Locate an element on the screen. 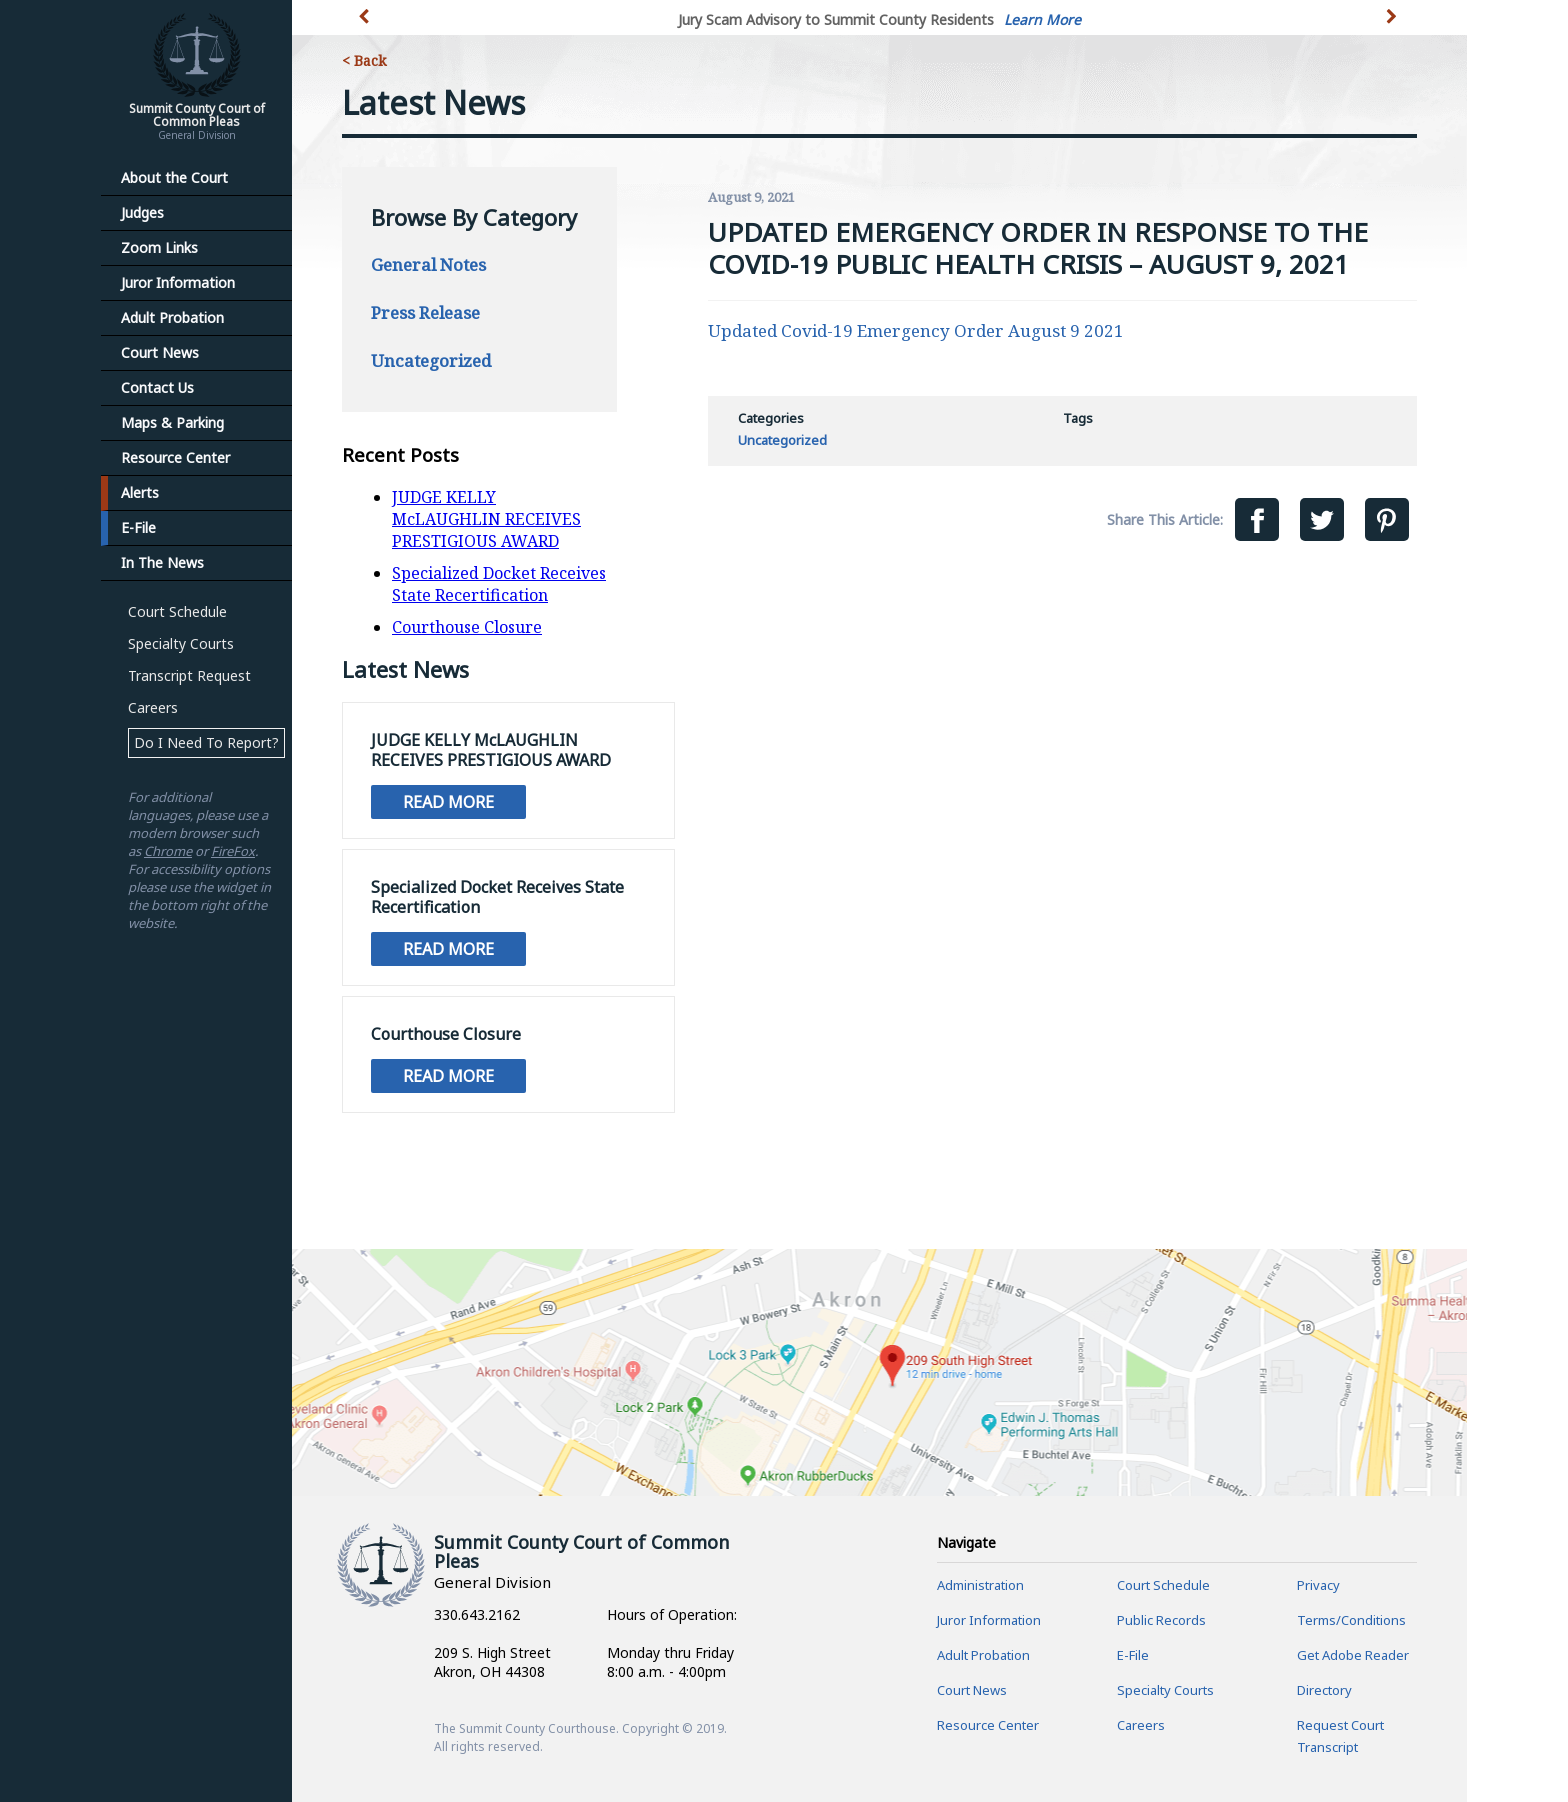  Terms/Conditions is located at coordinates (1351, 1620).